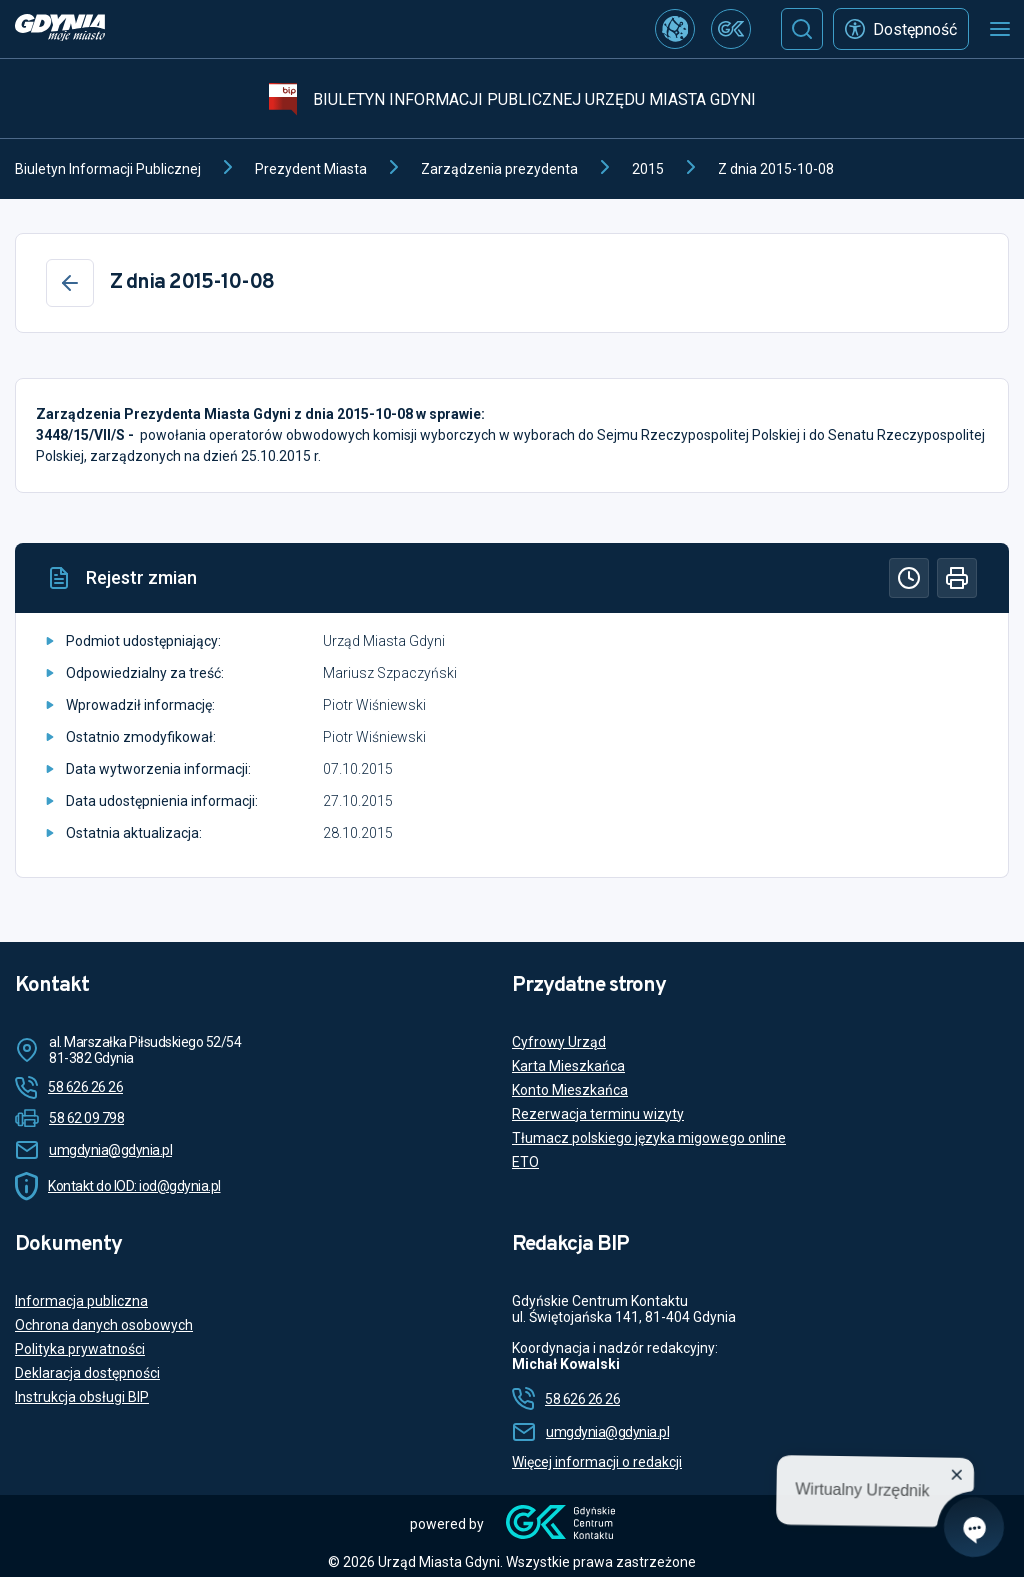  Describe the element at coordinates (70, 283) in the screenshot. I see `[Wstecz]` at that location.